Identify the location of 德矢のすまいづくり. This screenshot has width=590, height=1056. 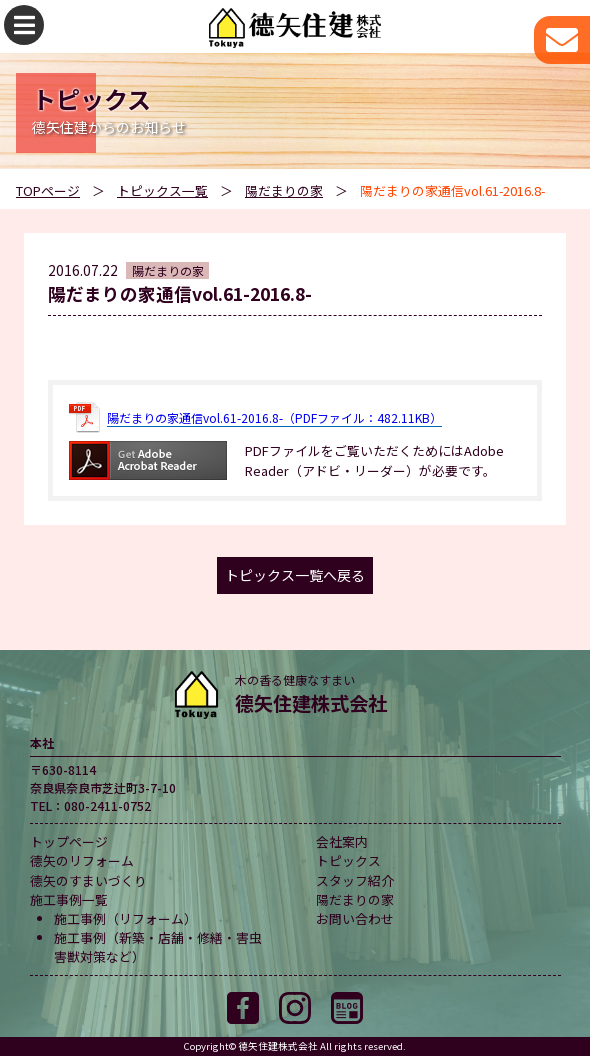
(88, 880).